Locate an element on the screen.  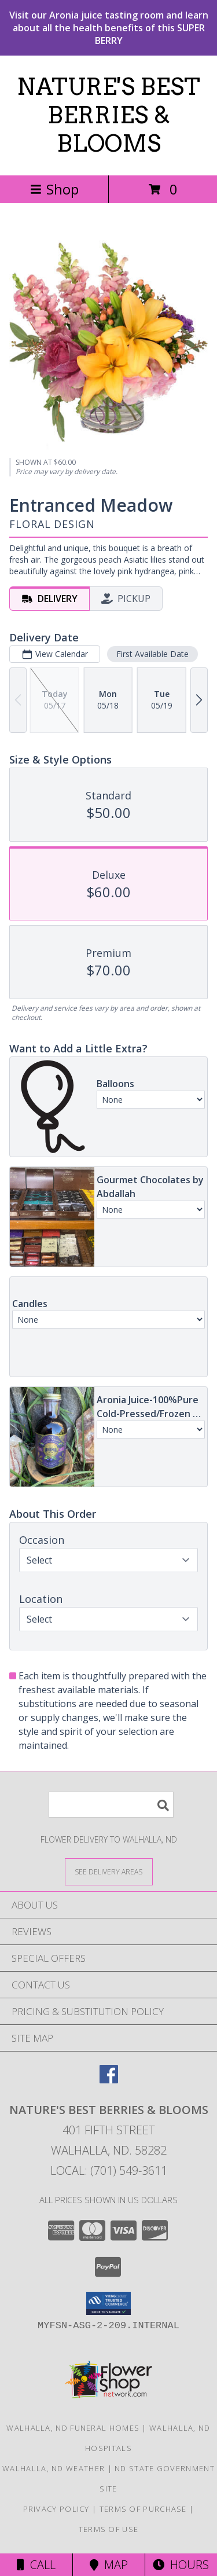
[View our Facebook] is located at coordinates (109, 2079).